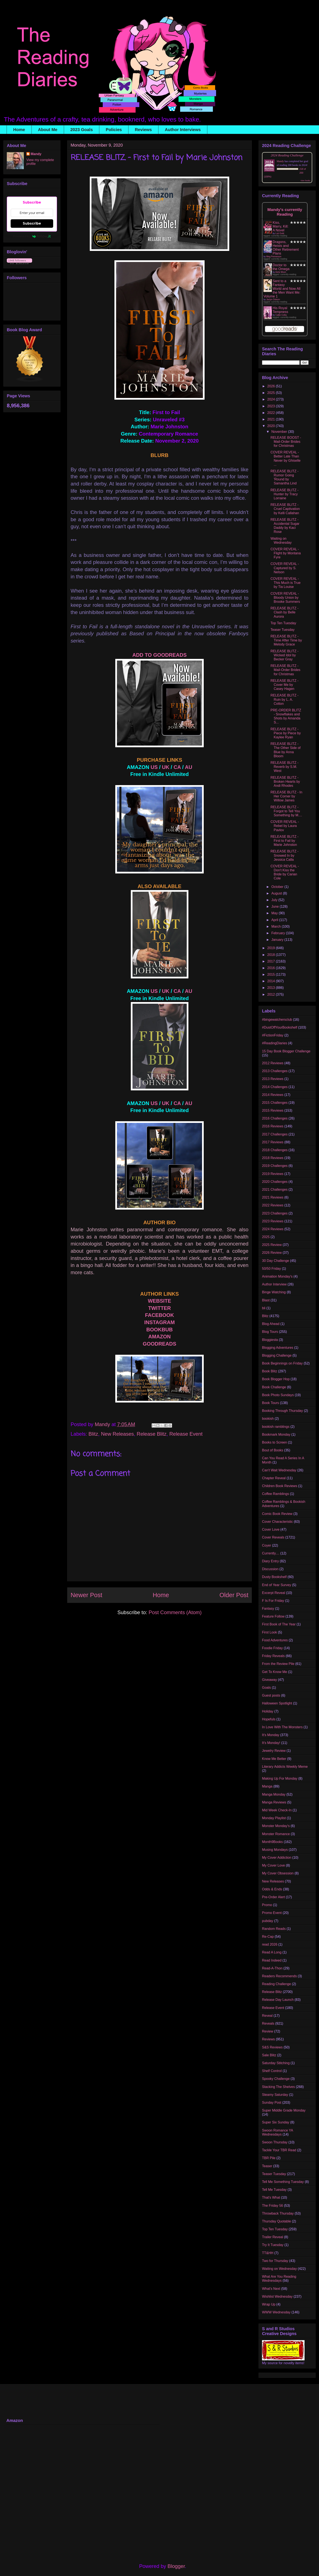 The height and width of the screenshot is (2576, 319). Describe the element at coordinates (277, 2296) in the screenshot. I see `Wishlist Wednesday` at that location.